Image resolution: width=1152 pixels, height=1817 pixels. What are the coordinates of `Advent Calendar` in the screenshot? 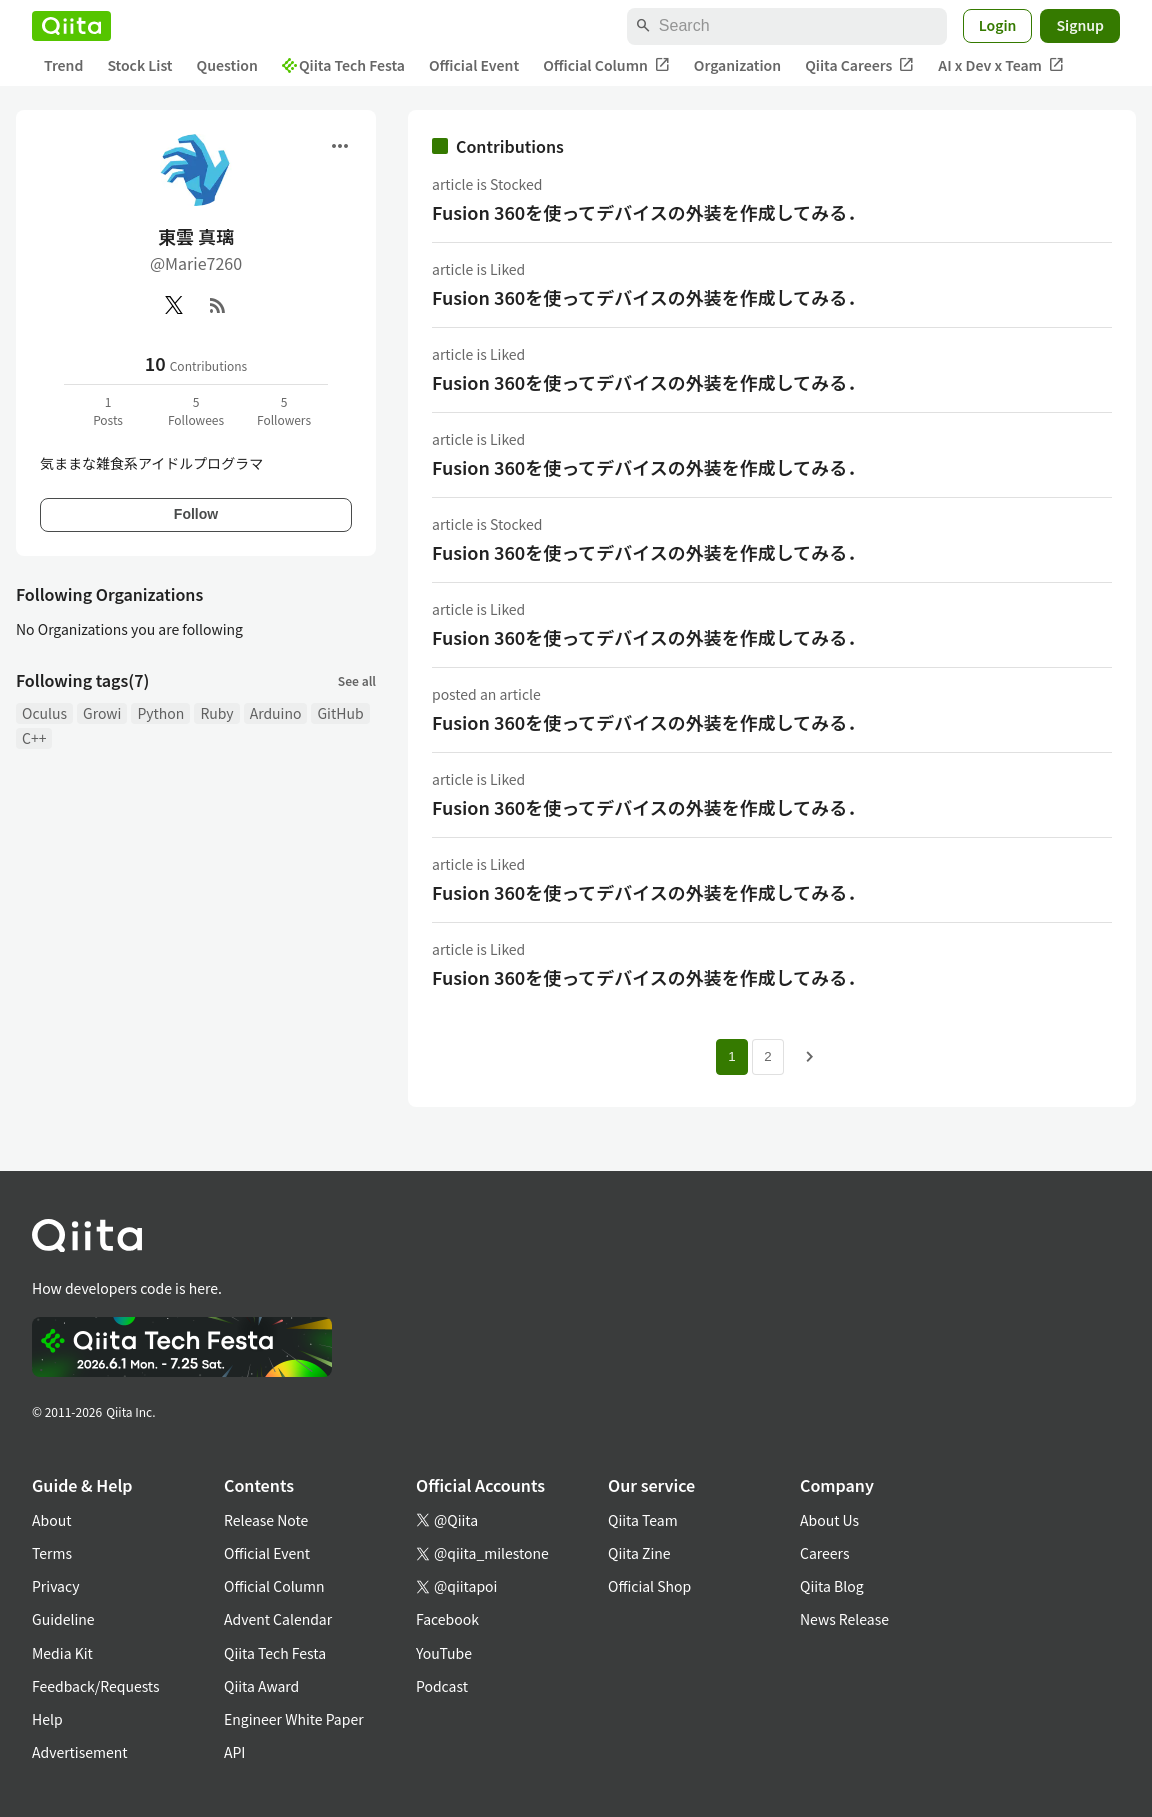 It's located at (278, 1619).